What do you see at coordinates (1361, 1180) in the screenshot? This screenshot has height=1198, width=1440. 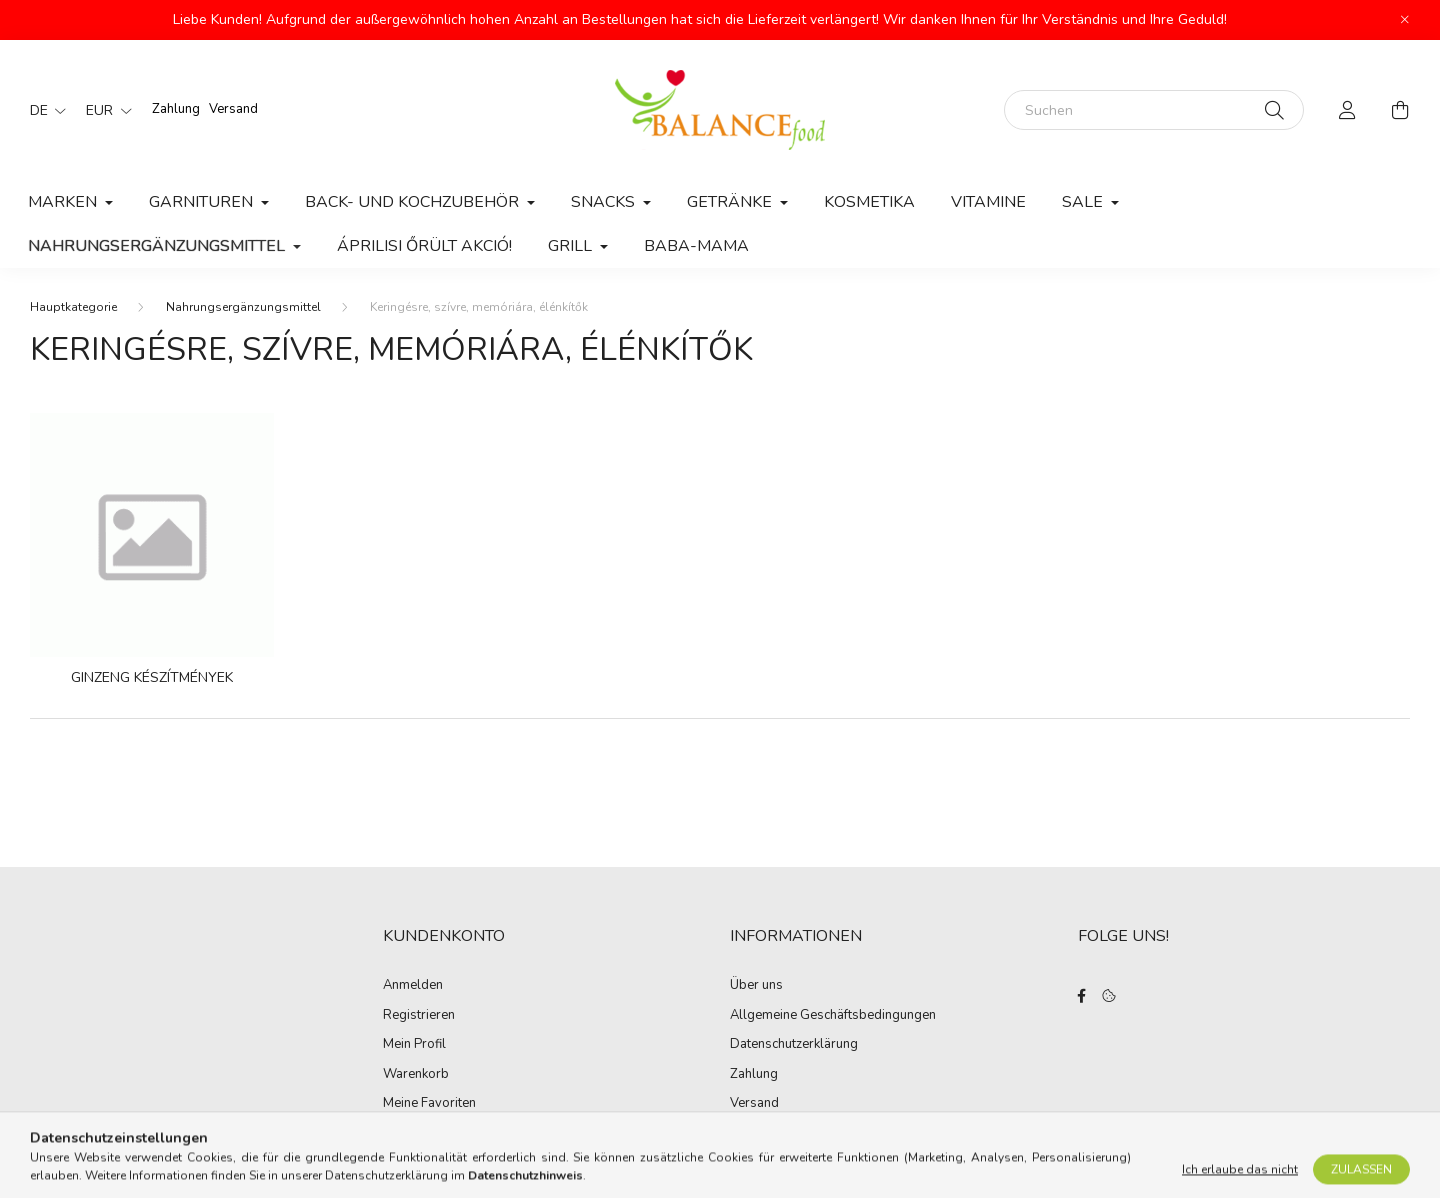 I see `Zulassen` at bounding box center [1361, 1180].